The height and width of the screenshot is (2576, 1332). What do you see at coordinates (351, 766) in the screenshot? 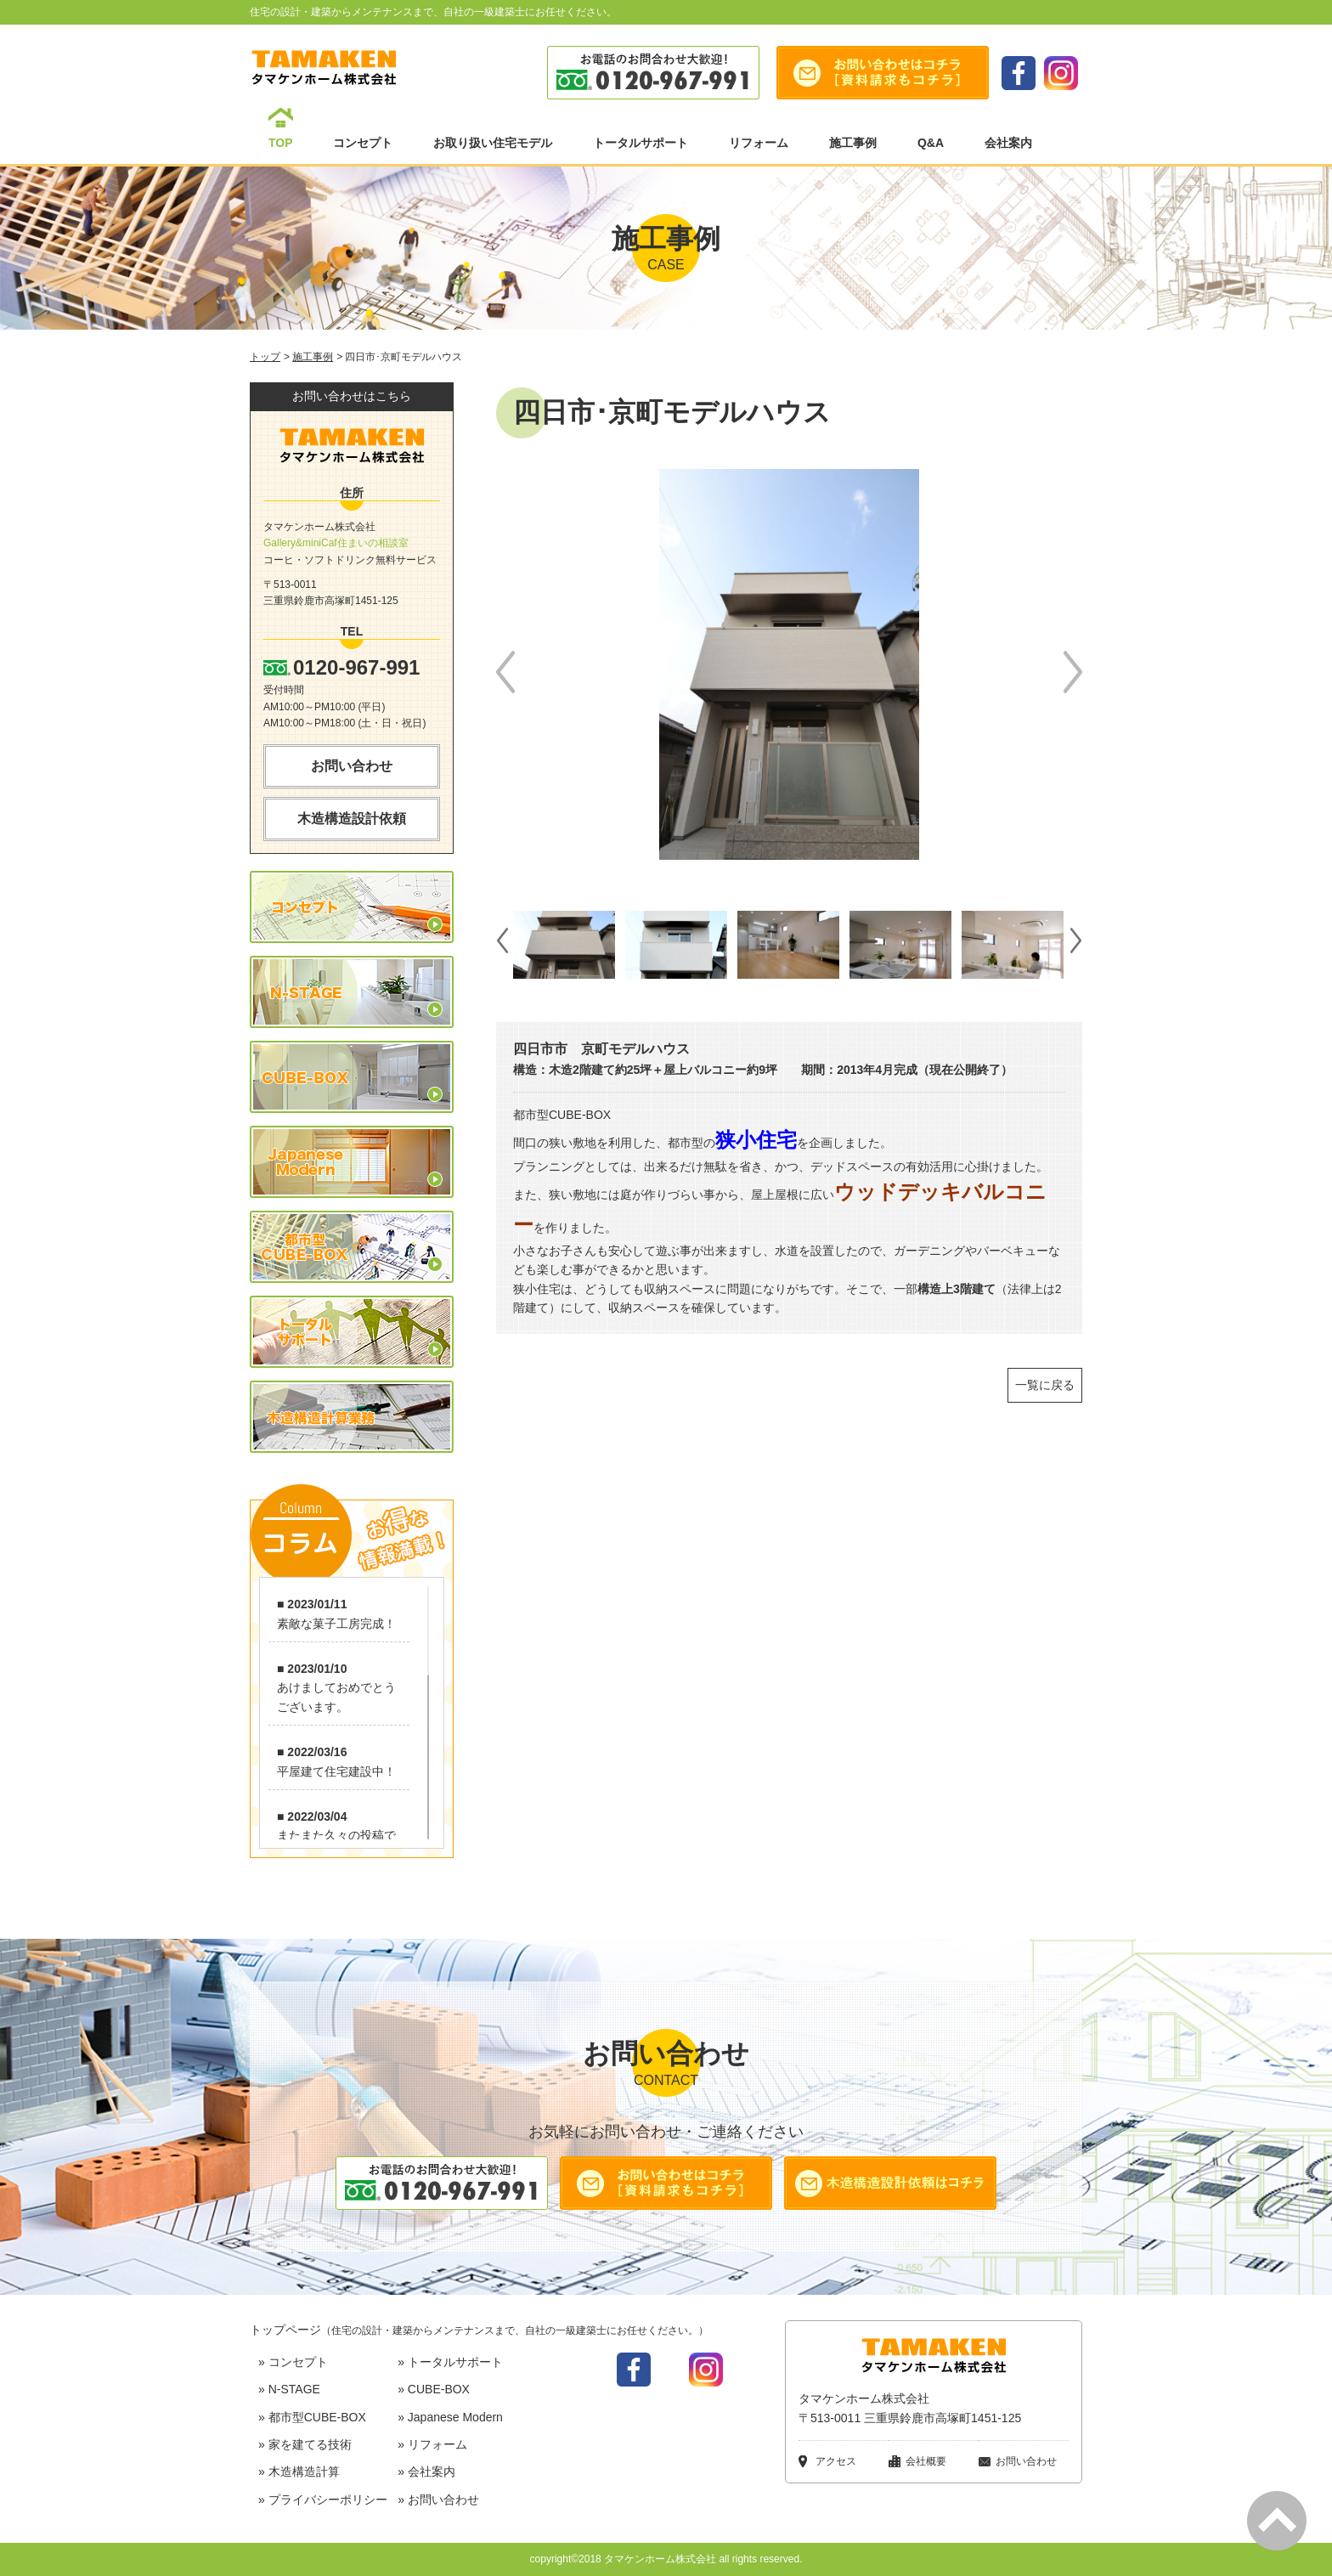
I see `お問い合わせ` at bounding box center [351, 766].